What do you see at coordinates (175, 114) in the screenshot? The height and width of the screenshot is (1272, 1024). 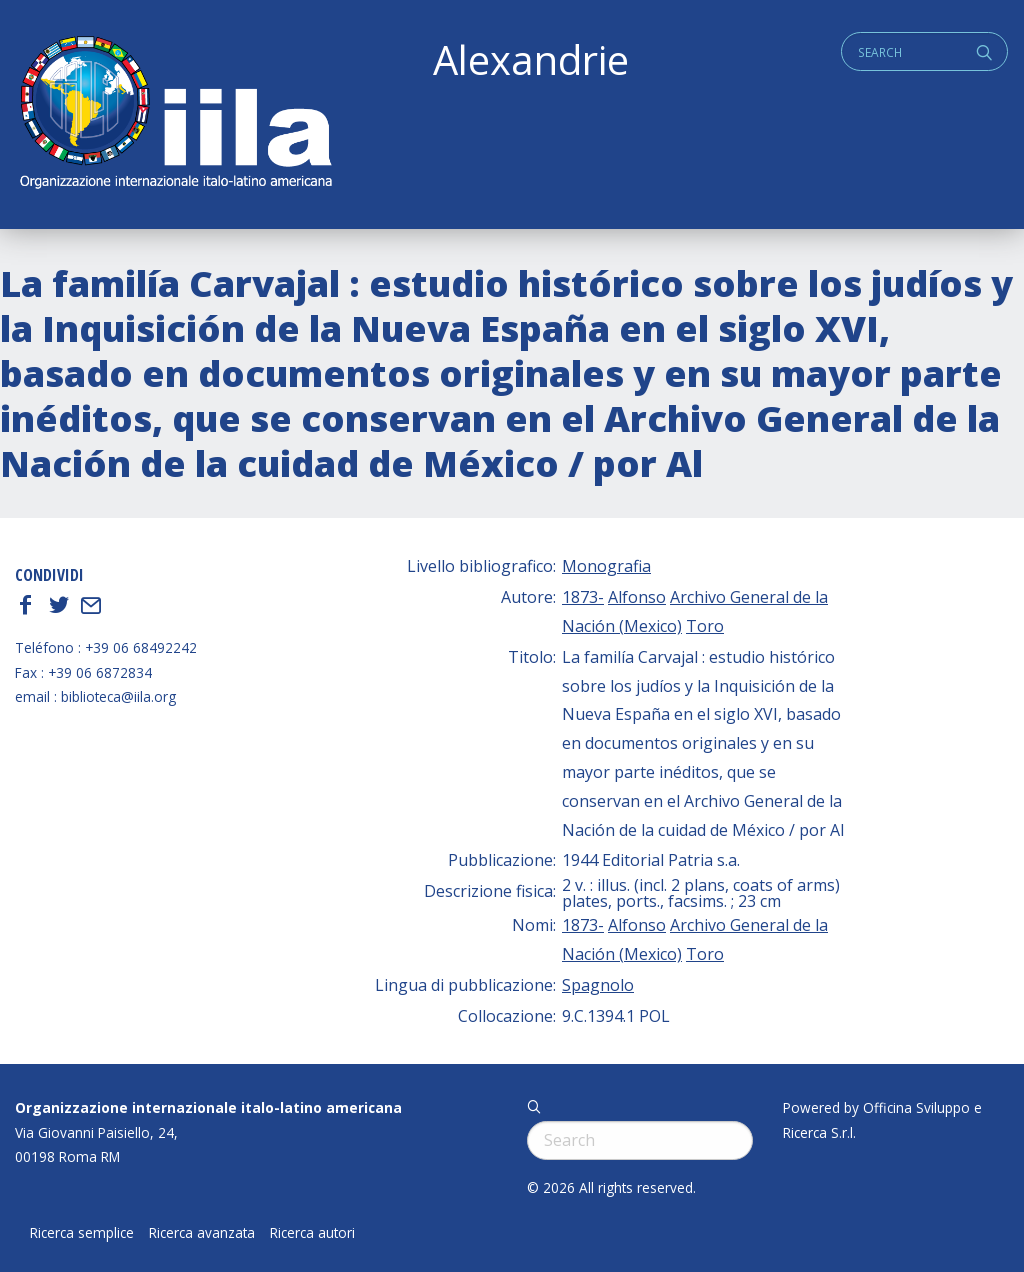 I see `ALEXANDRIE IILA.ORG` at bounding box center [175, 114].